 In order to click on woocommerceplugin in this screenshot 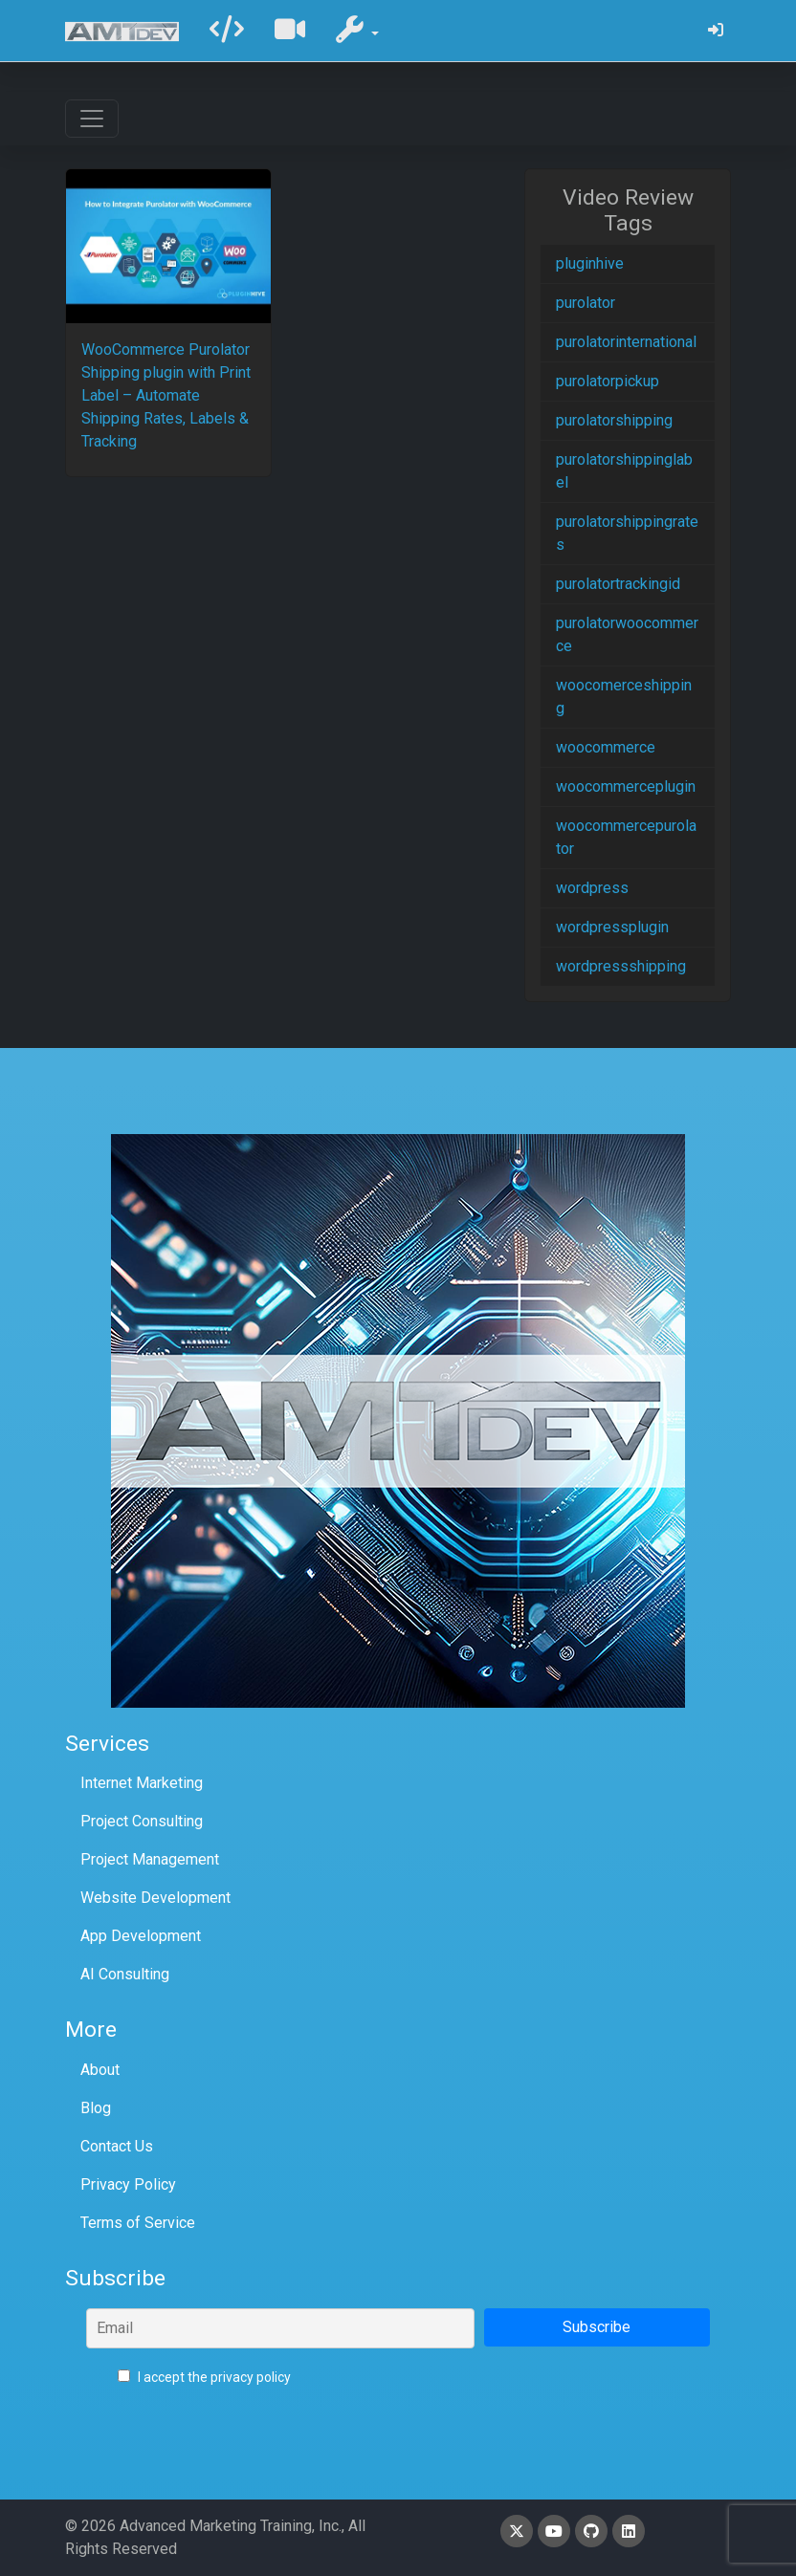, I will do `click(626, 786)`.